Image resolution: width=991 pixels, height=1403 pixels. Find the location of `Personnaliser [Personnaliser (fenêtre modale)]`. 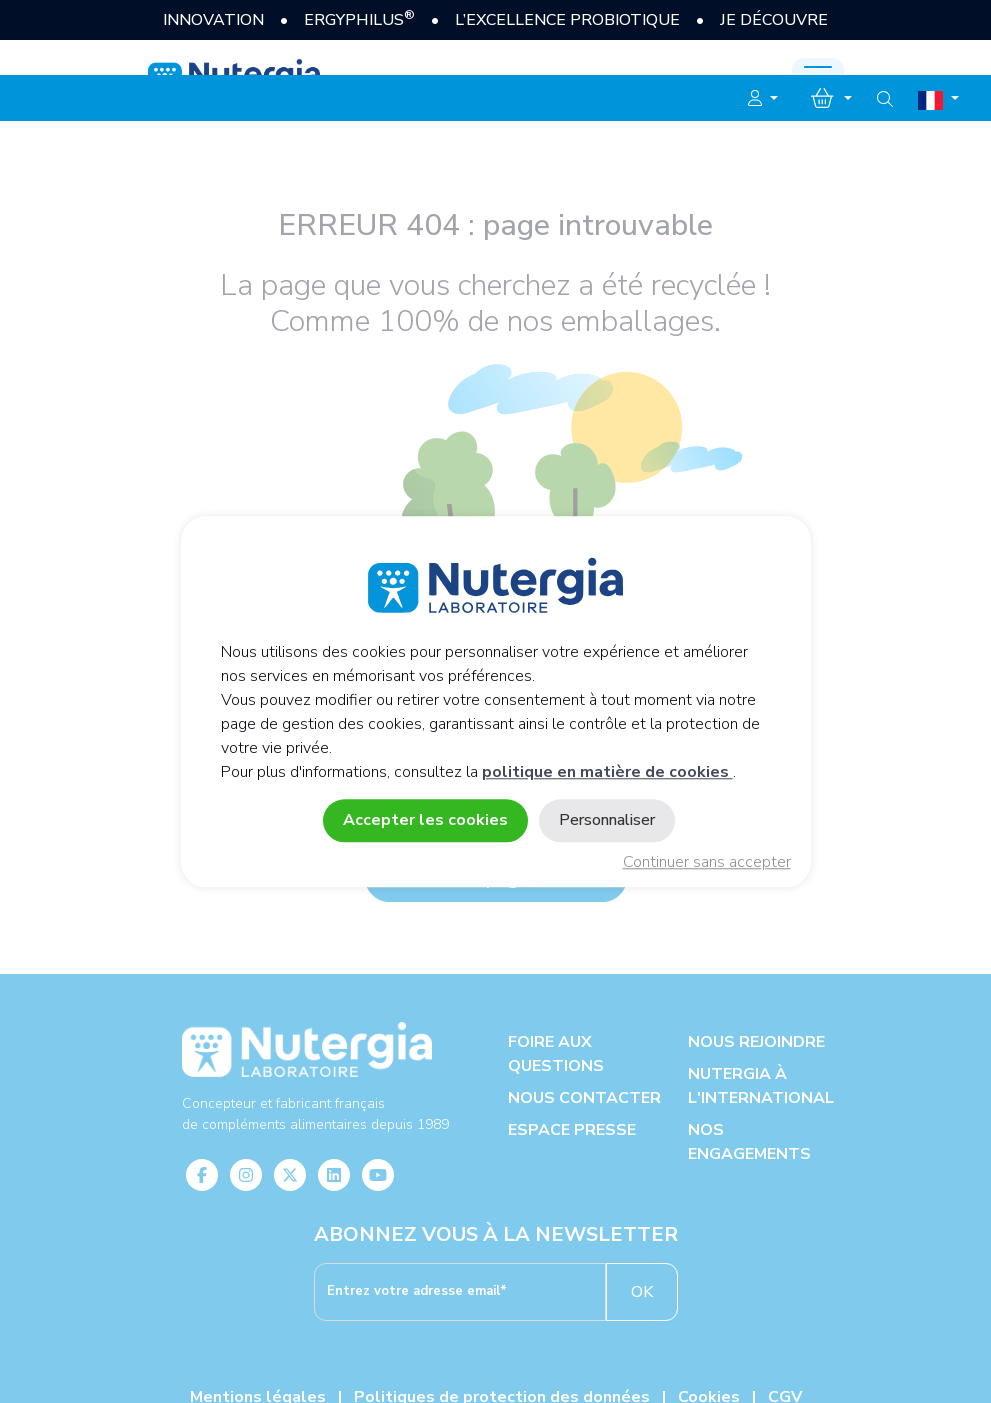

Personnaliser [Personnaliser (fenêtre modale)] is located at coordinates (607, 820).